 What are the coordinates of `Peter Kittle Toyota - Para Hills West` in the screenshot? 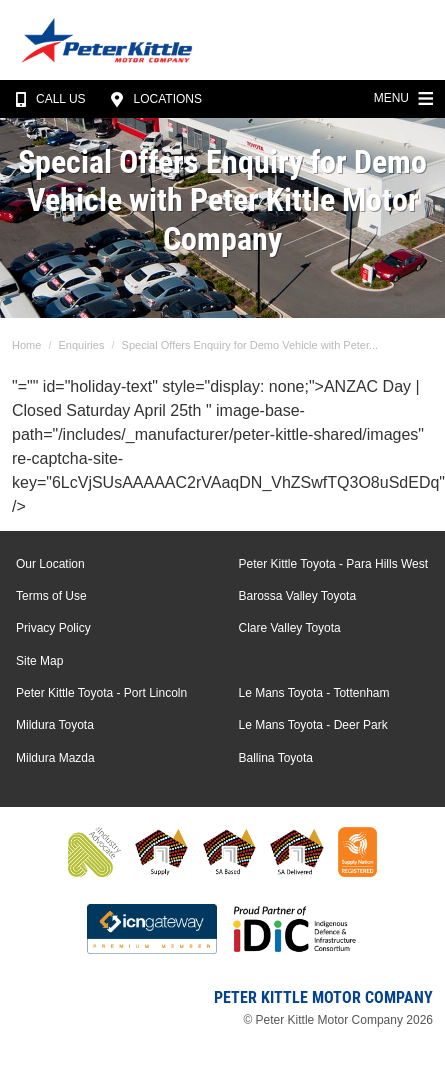 It's located at (334, 564).